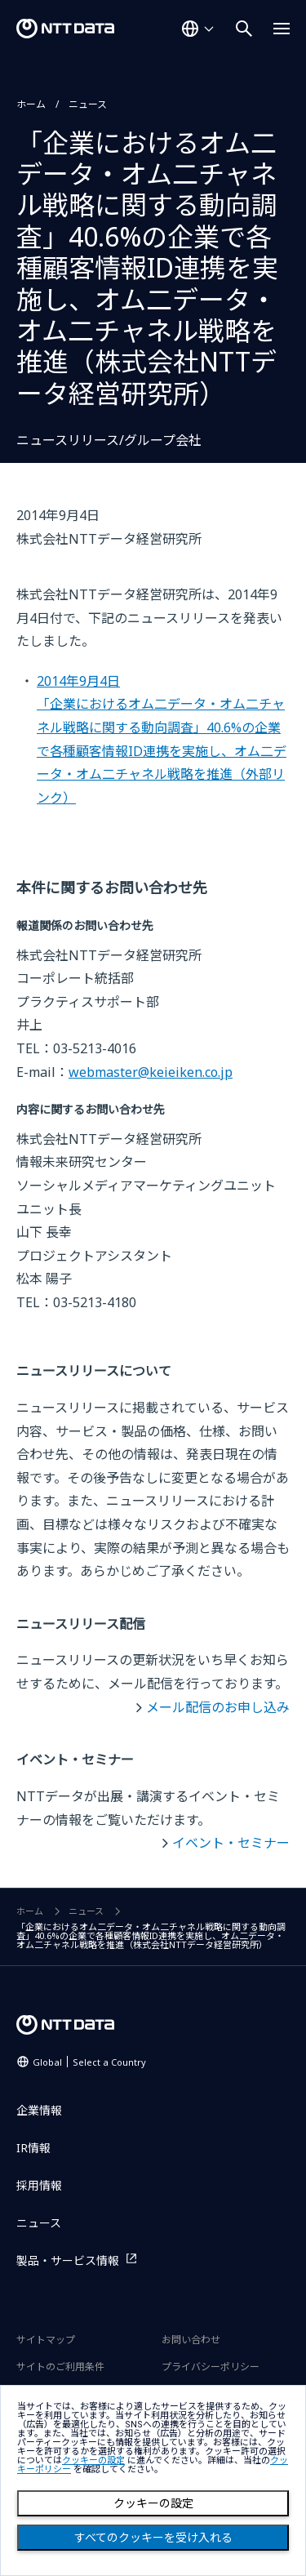 Image resolution: width=306 pixels, height=2576 pixels. What do you see at coordinates (88, 104) in the screenshot?
I see `ニュース` at bounding box center [88, 104].